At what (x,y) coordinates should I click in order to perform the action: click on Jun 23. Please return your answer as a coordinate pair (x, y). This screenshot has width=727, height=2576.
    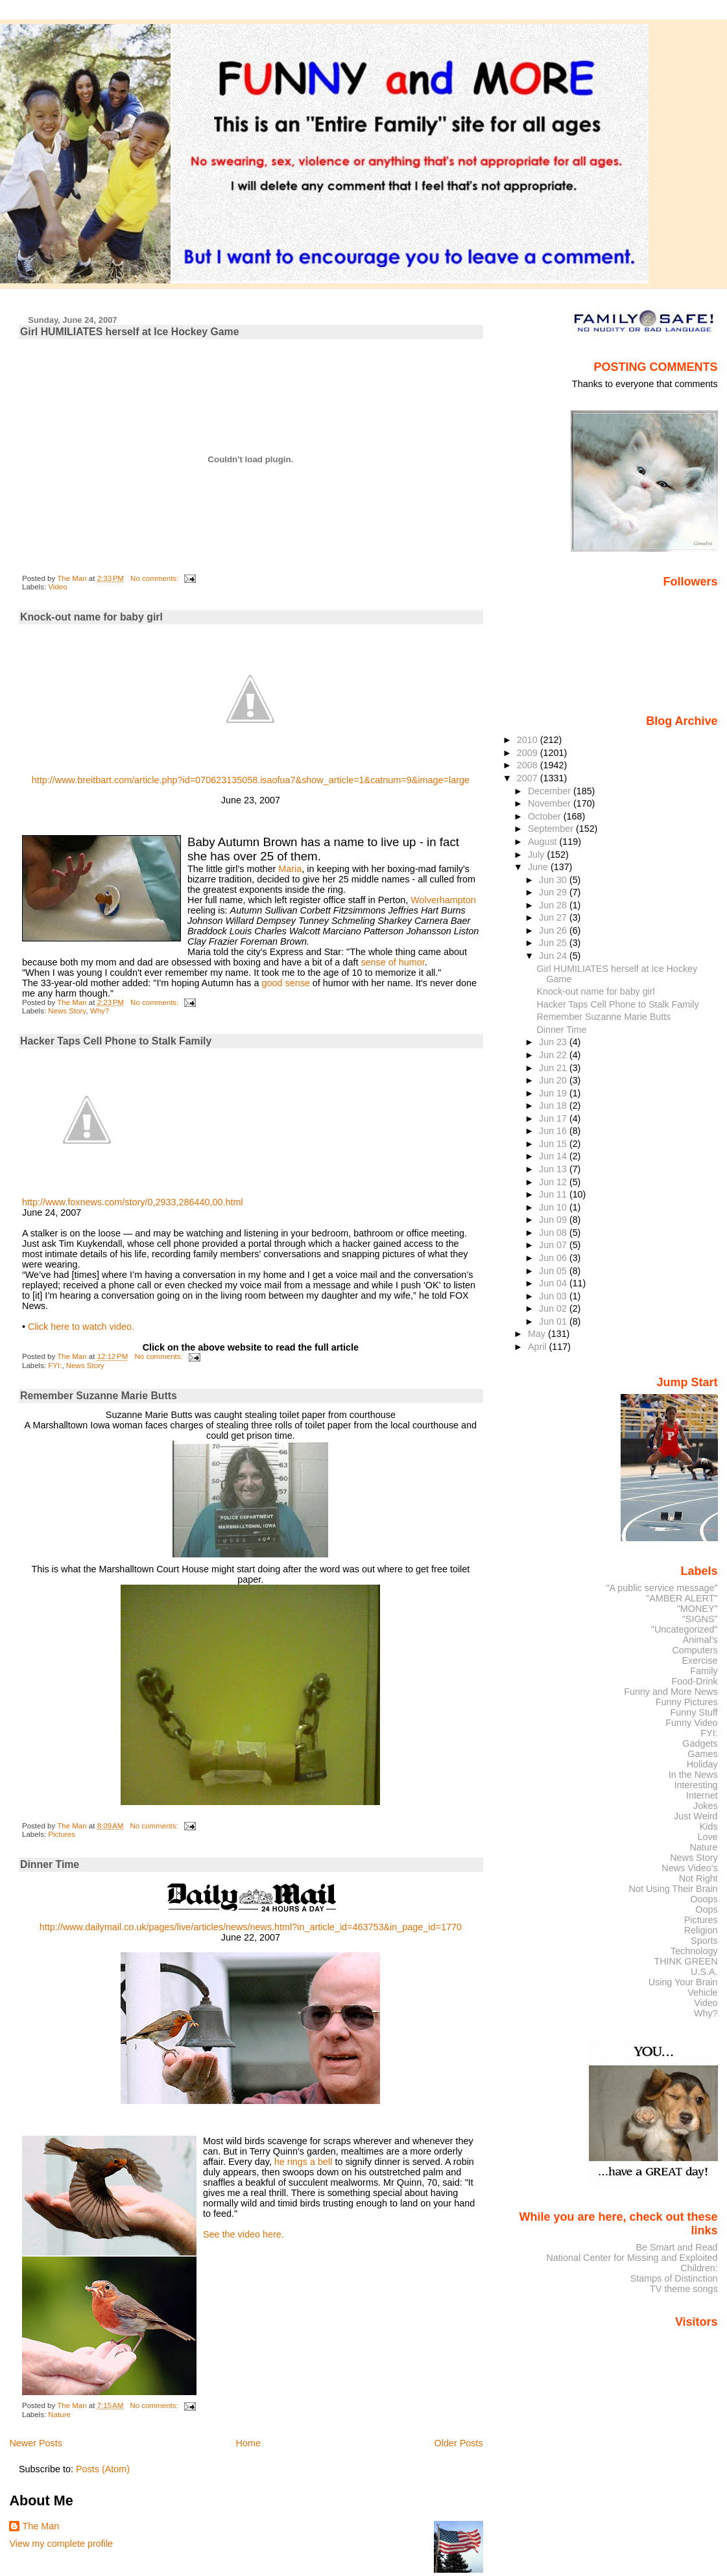
    Looking at the image, I should click on (554, 1042).